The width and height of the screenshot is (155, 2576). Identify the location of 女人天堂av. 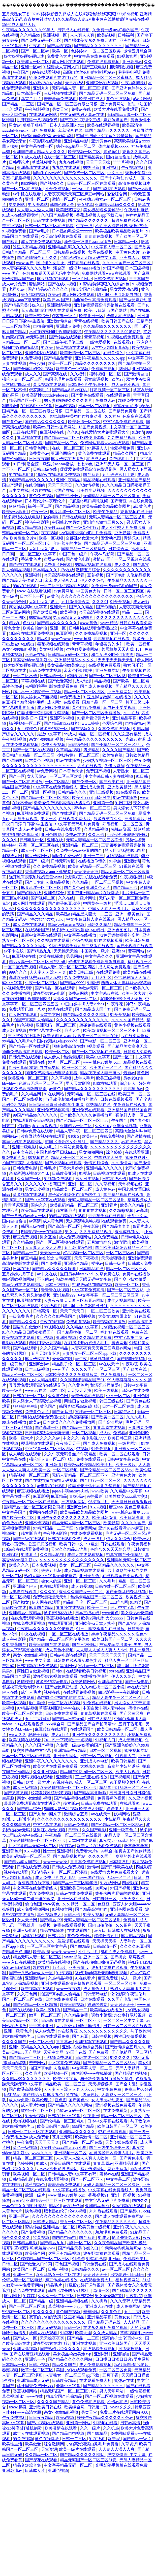
(37, 776).